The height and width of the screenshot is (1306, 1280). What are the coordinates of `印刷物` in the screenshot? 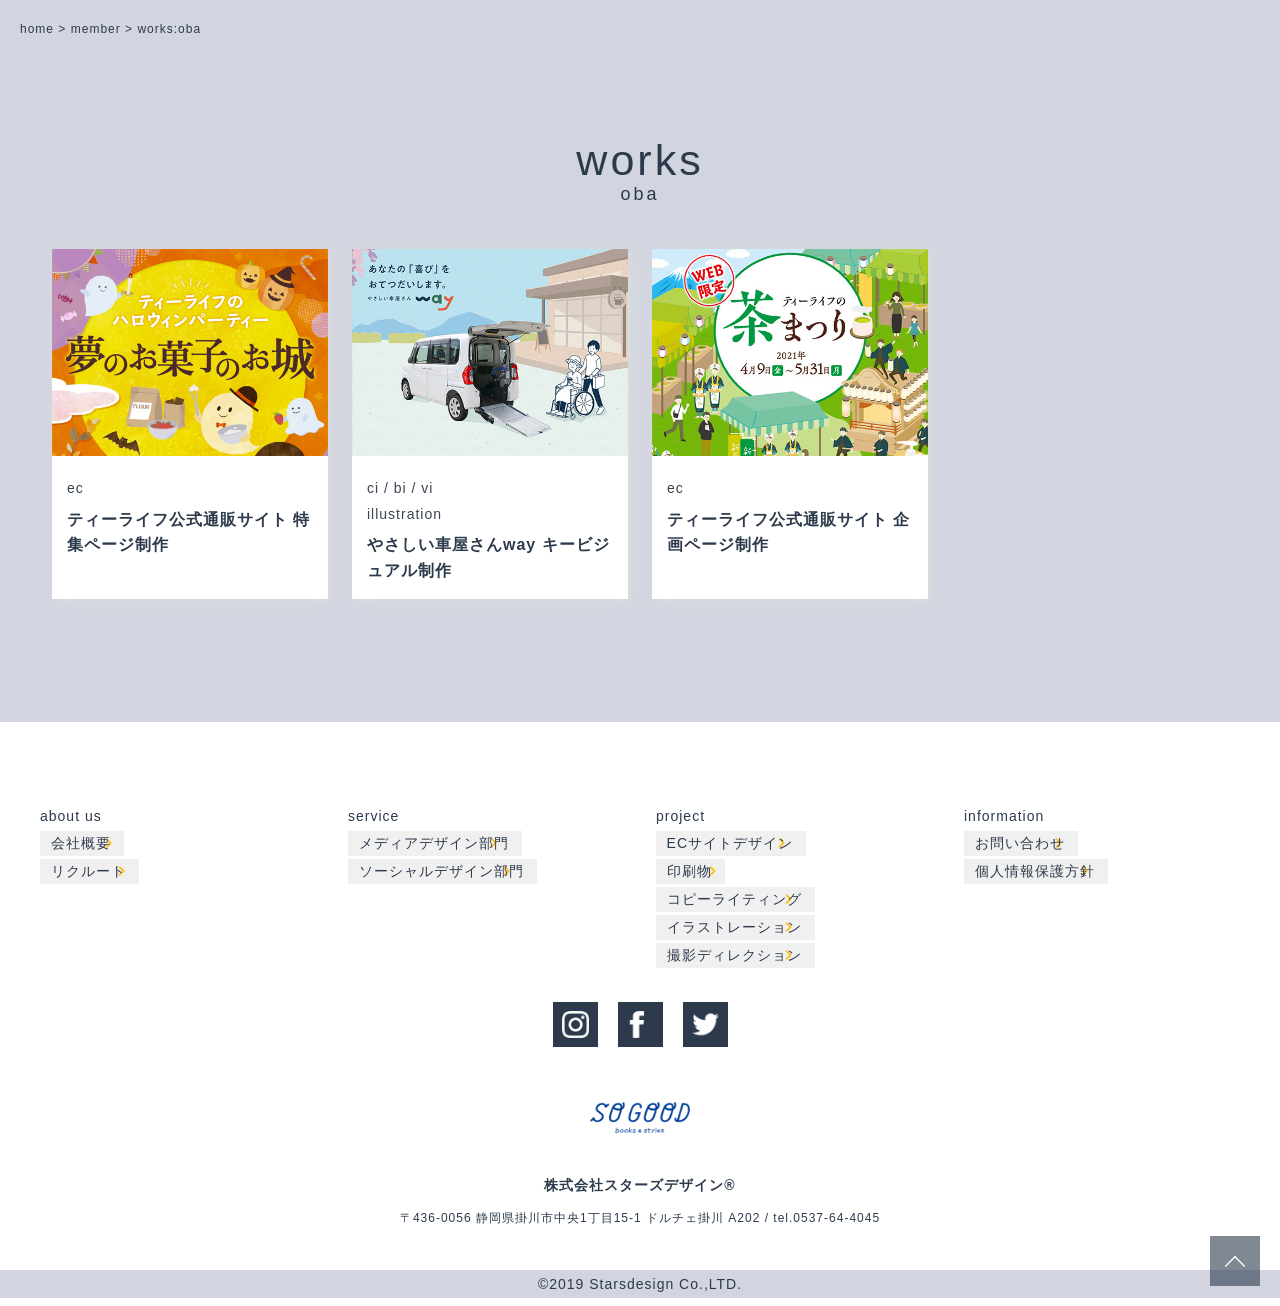 It's located at (693, 877).